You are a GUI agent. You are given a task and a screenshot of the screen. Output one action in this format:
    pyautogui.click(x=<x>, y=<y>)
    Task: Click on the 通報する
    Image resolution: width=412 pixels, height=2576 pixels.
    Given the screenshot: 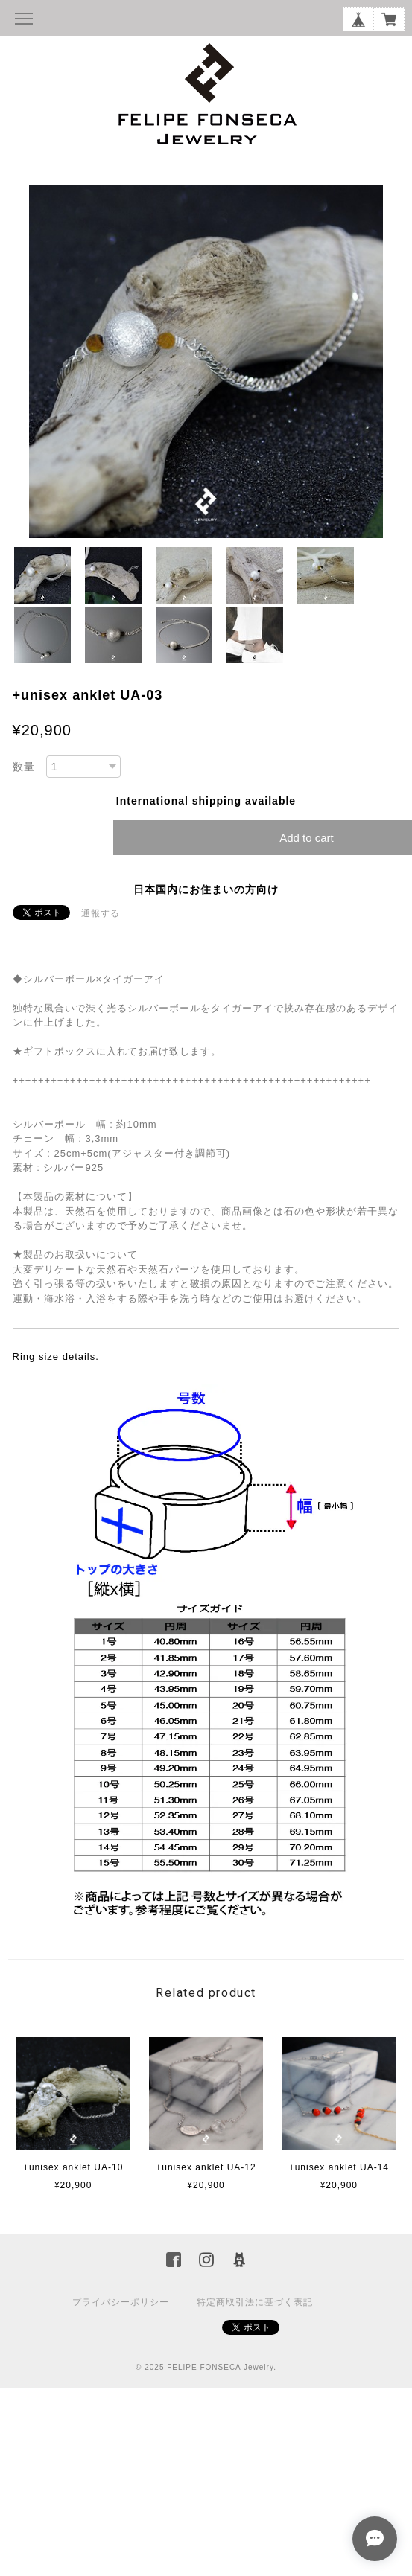 What is the action you would take?
    pyautogui.click(x=100, y=913)
    